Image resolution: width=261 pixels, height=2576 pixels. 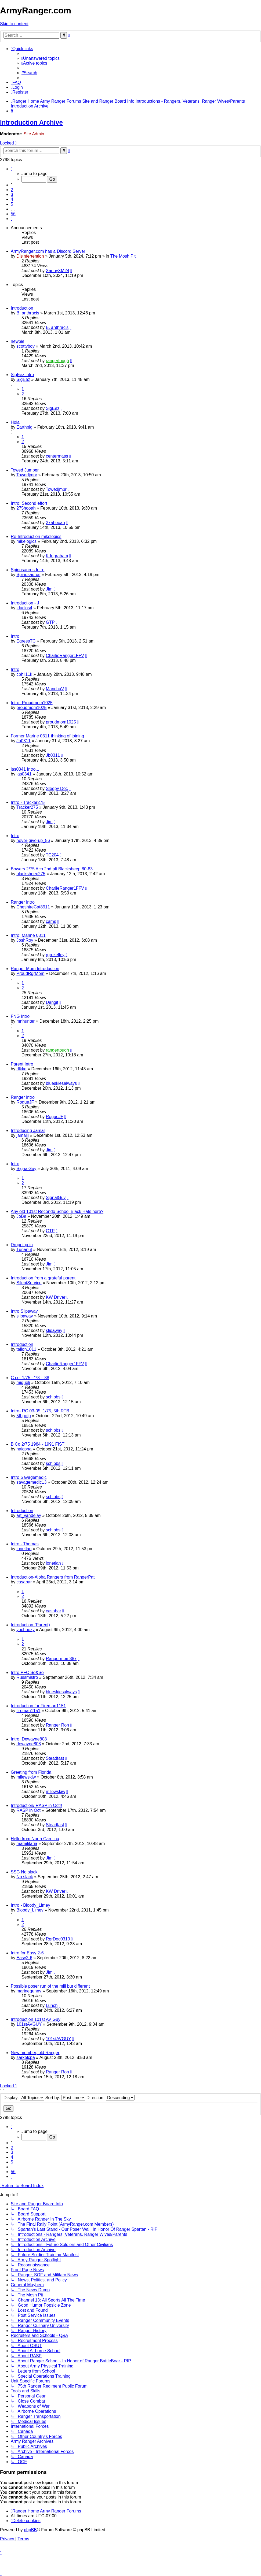 What do you see at coordinates (55, 688) in the screenshot?
I see `ManchuV` at bounding box center [55, 688].